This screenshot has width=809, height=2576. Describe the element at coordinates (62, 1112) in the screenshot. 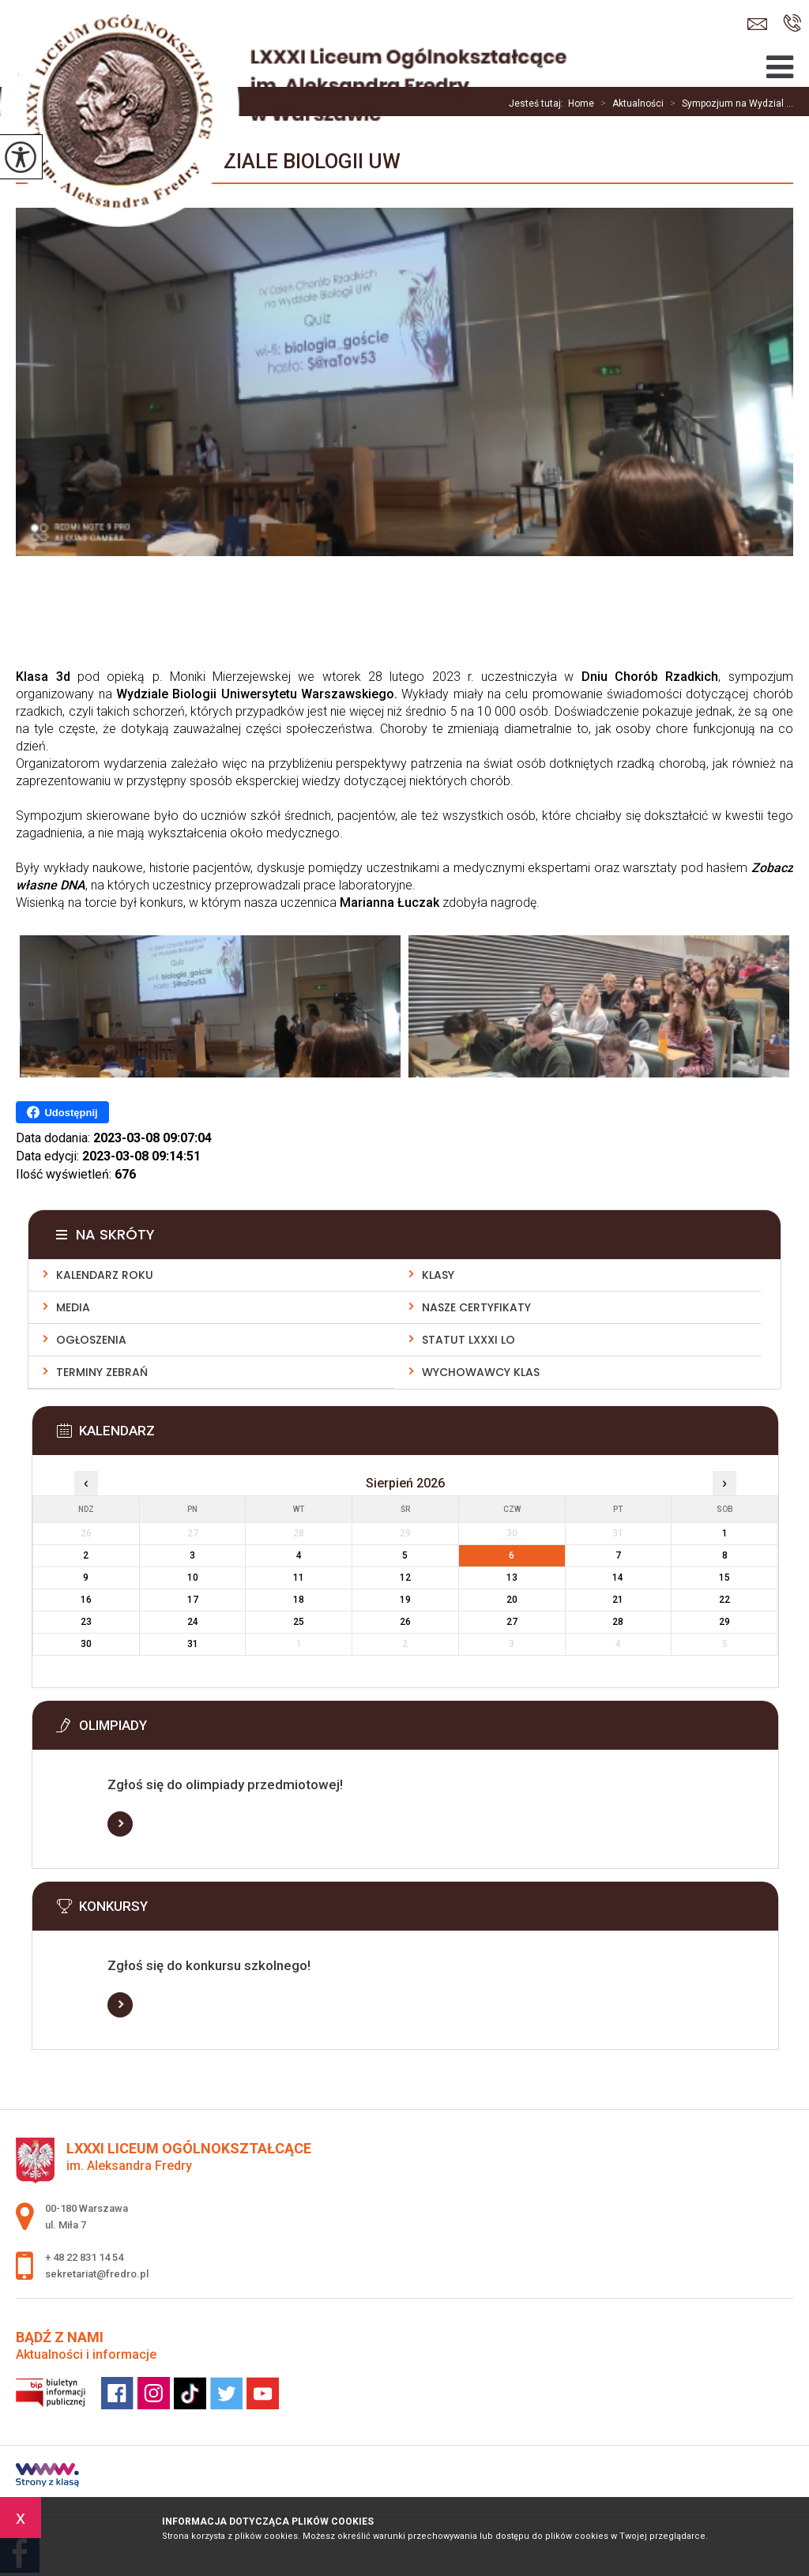

I see `Udostępnij` at that location.